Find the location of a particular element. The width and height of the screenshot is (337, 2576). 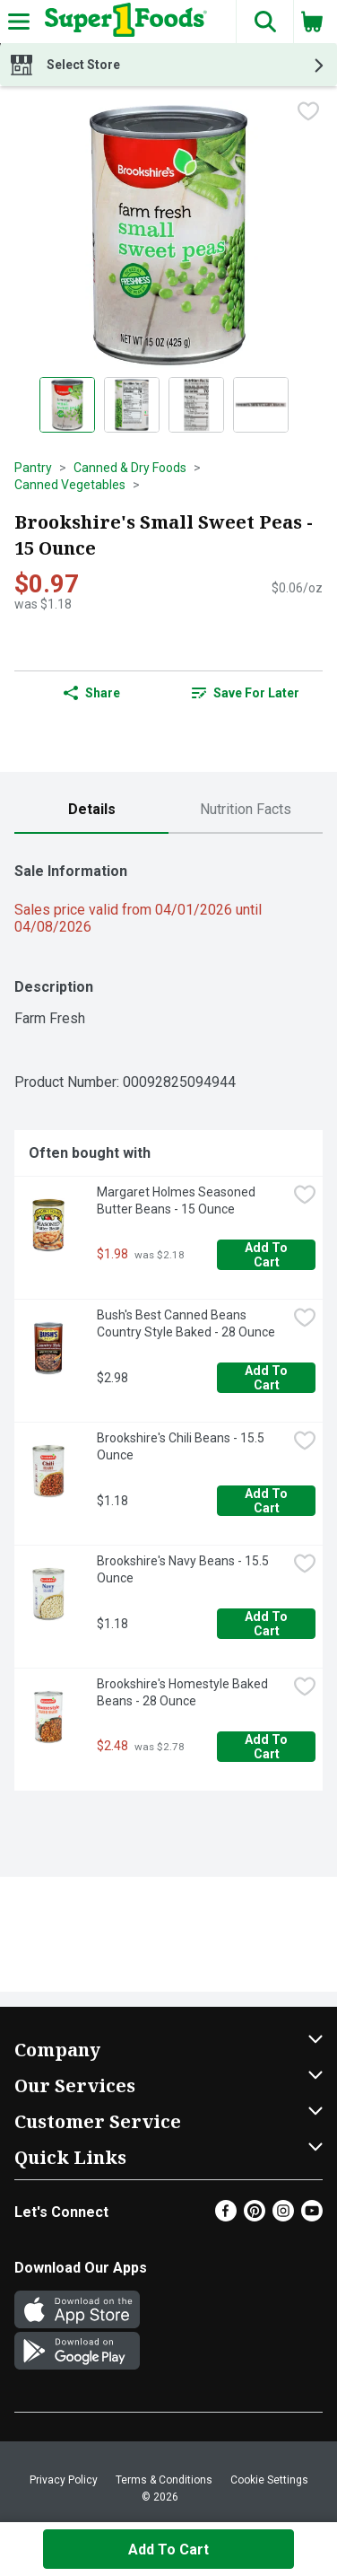

[tabpanel] is located at coordinates (168, 1319).